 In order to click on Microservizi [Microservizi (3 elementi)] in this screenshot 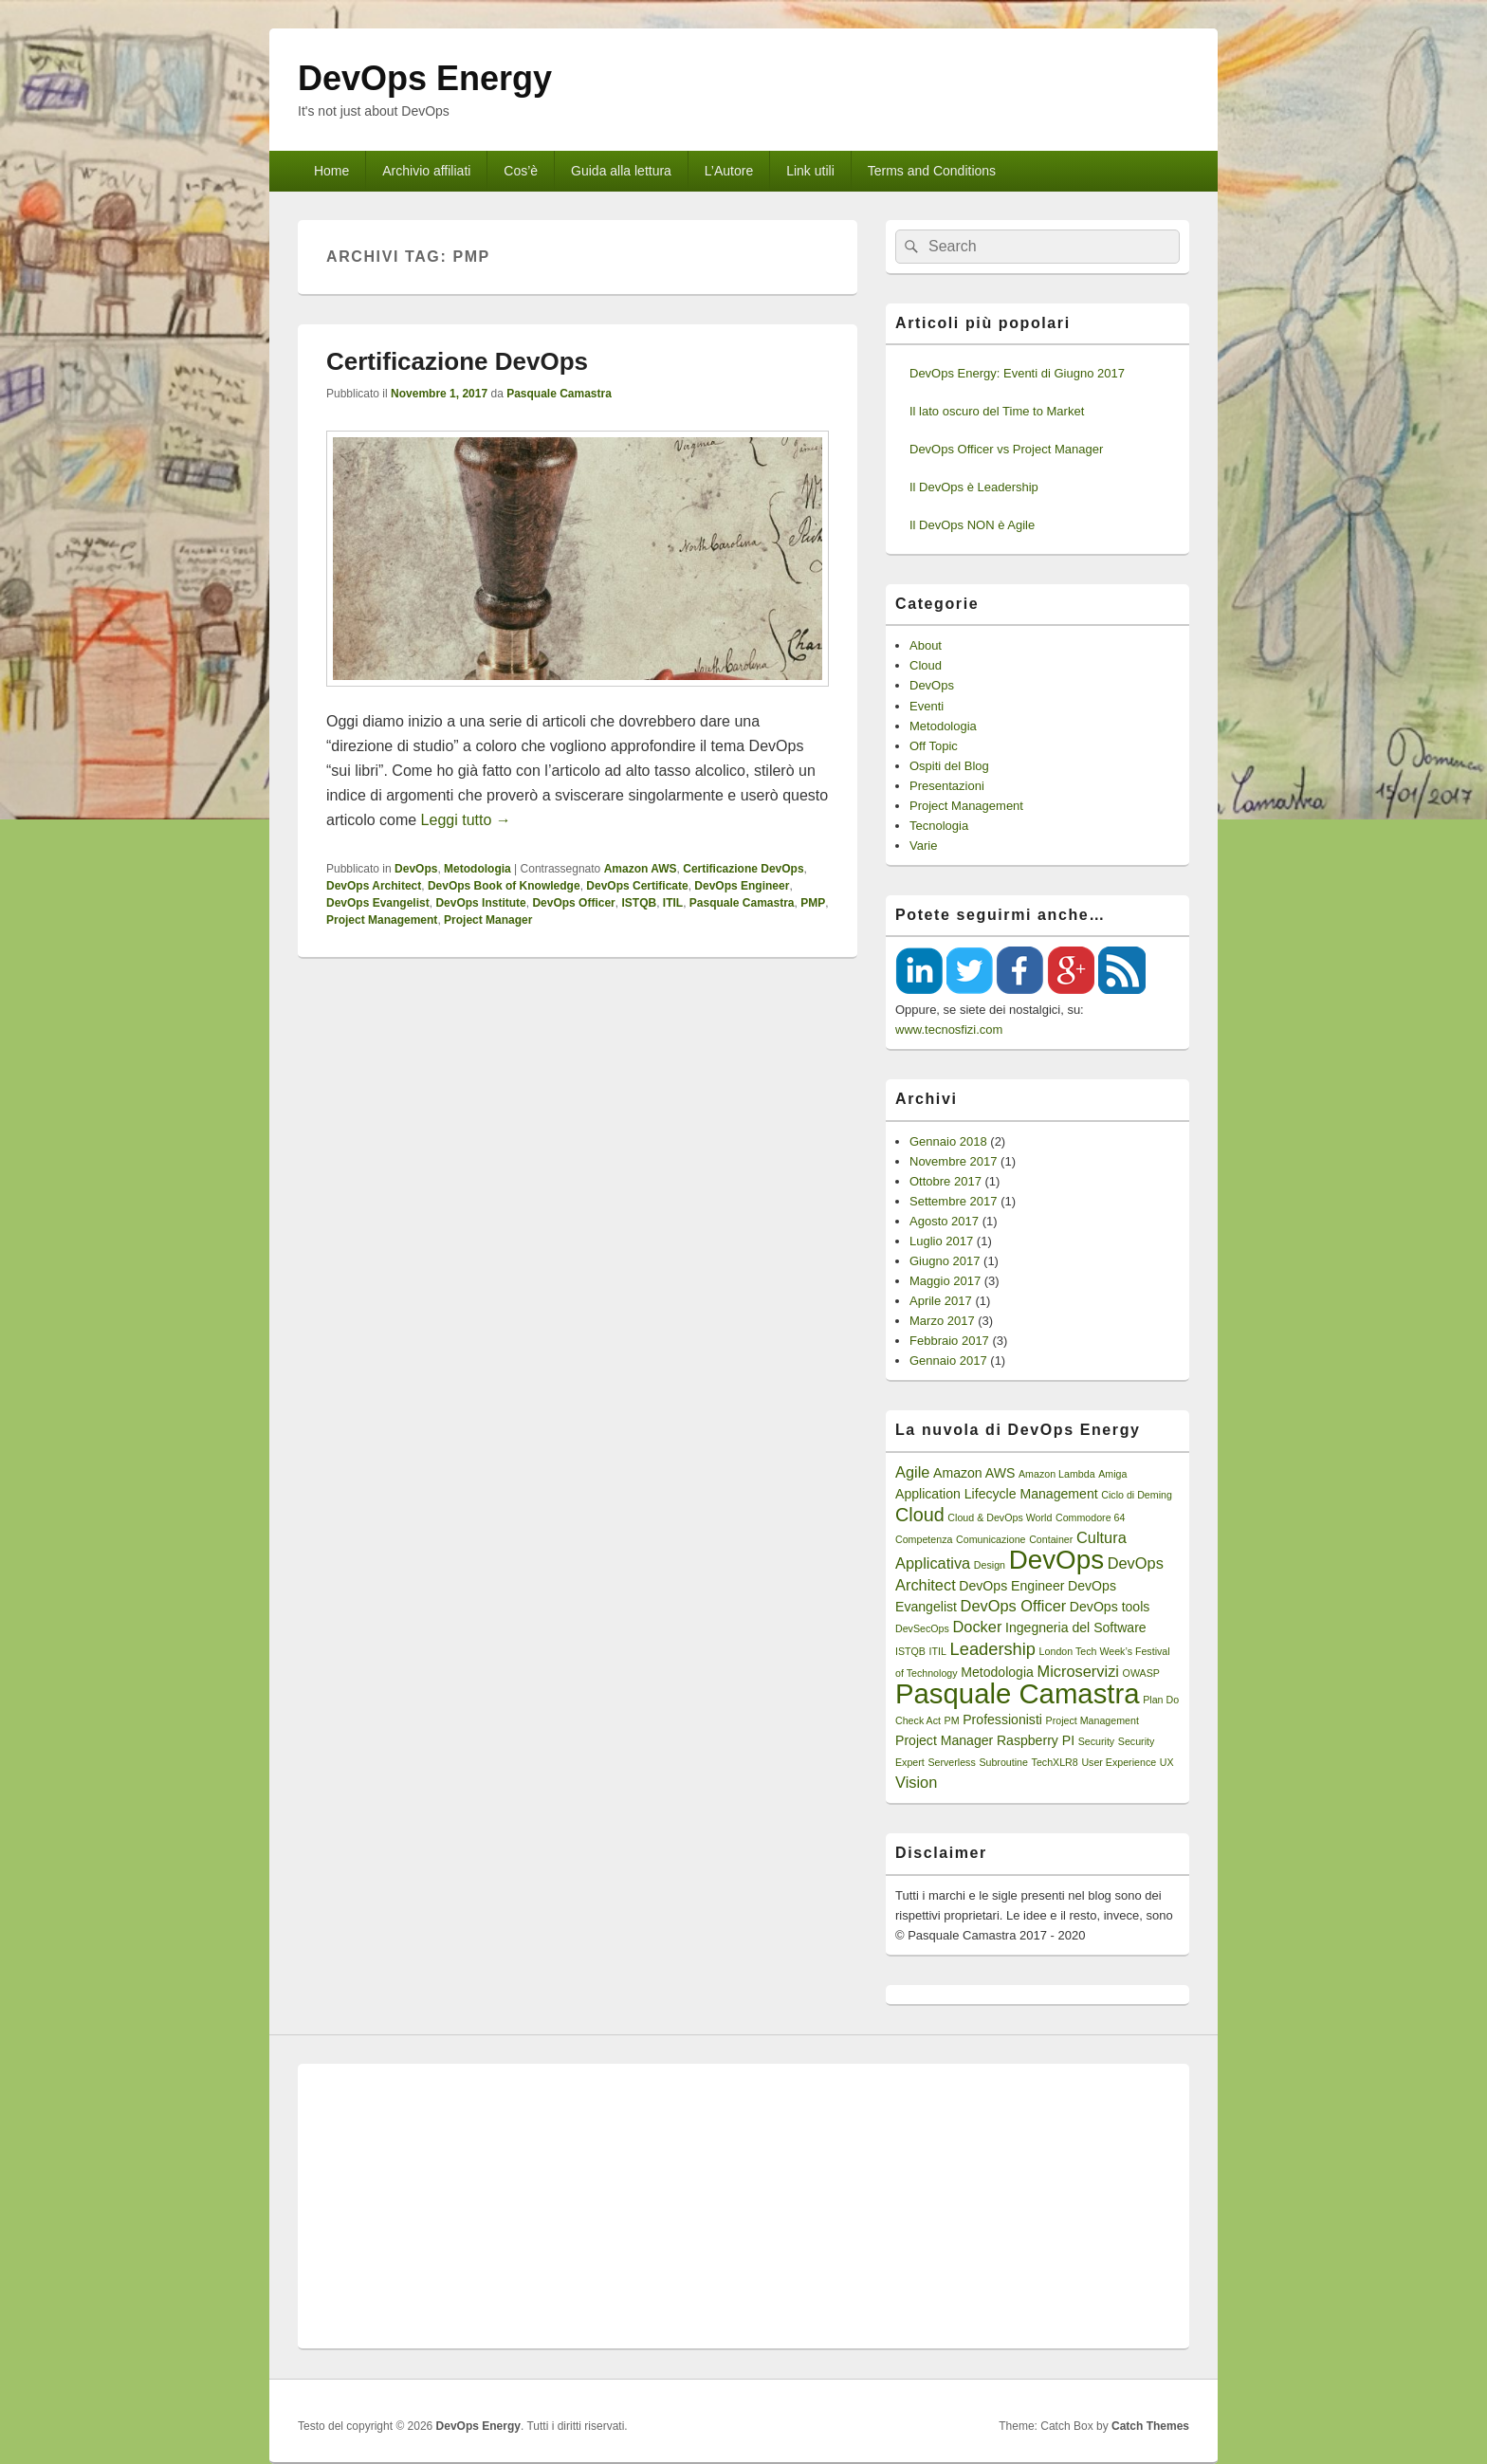, I will do `click(1078, 1671)`.